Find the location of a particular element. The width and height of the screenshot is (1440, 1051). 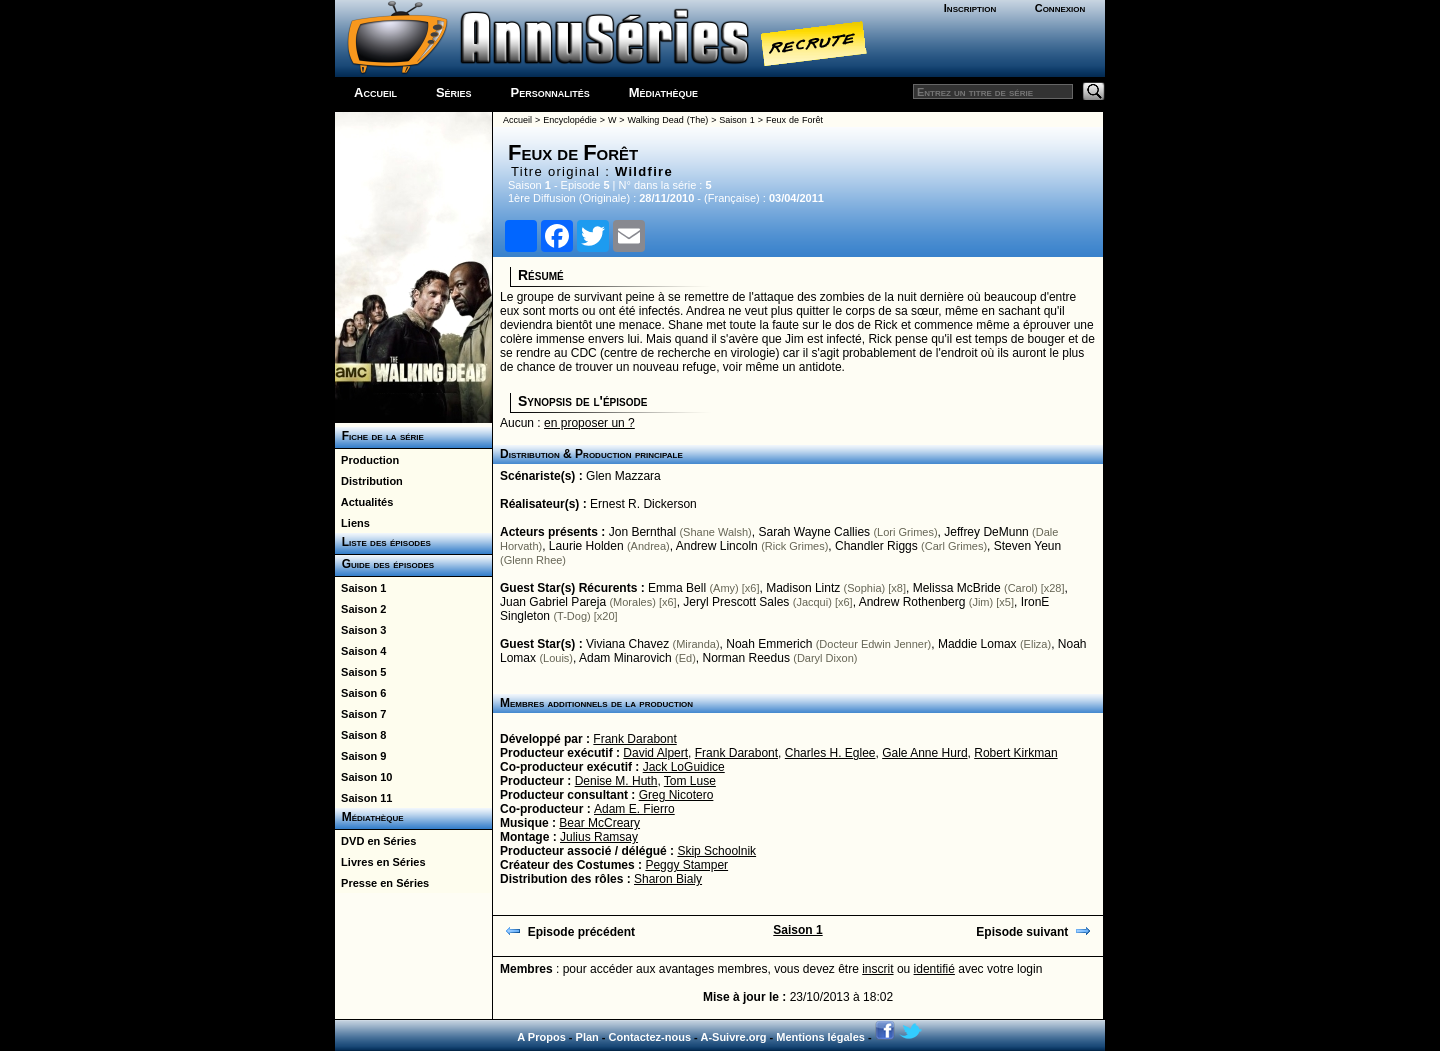

Juan Gabriel Pareja is located at coordinates (553, 602).